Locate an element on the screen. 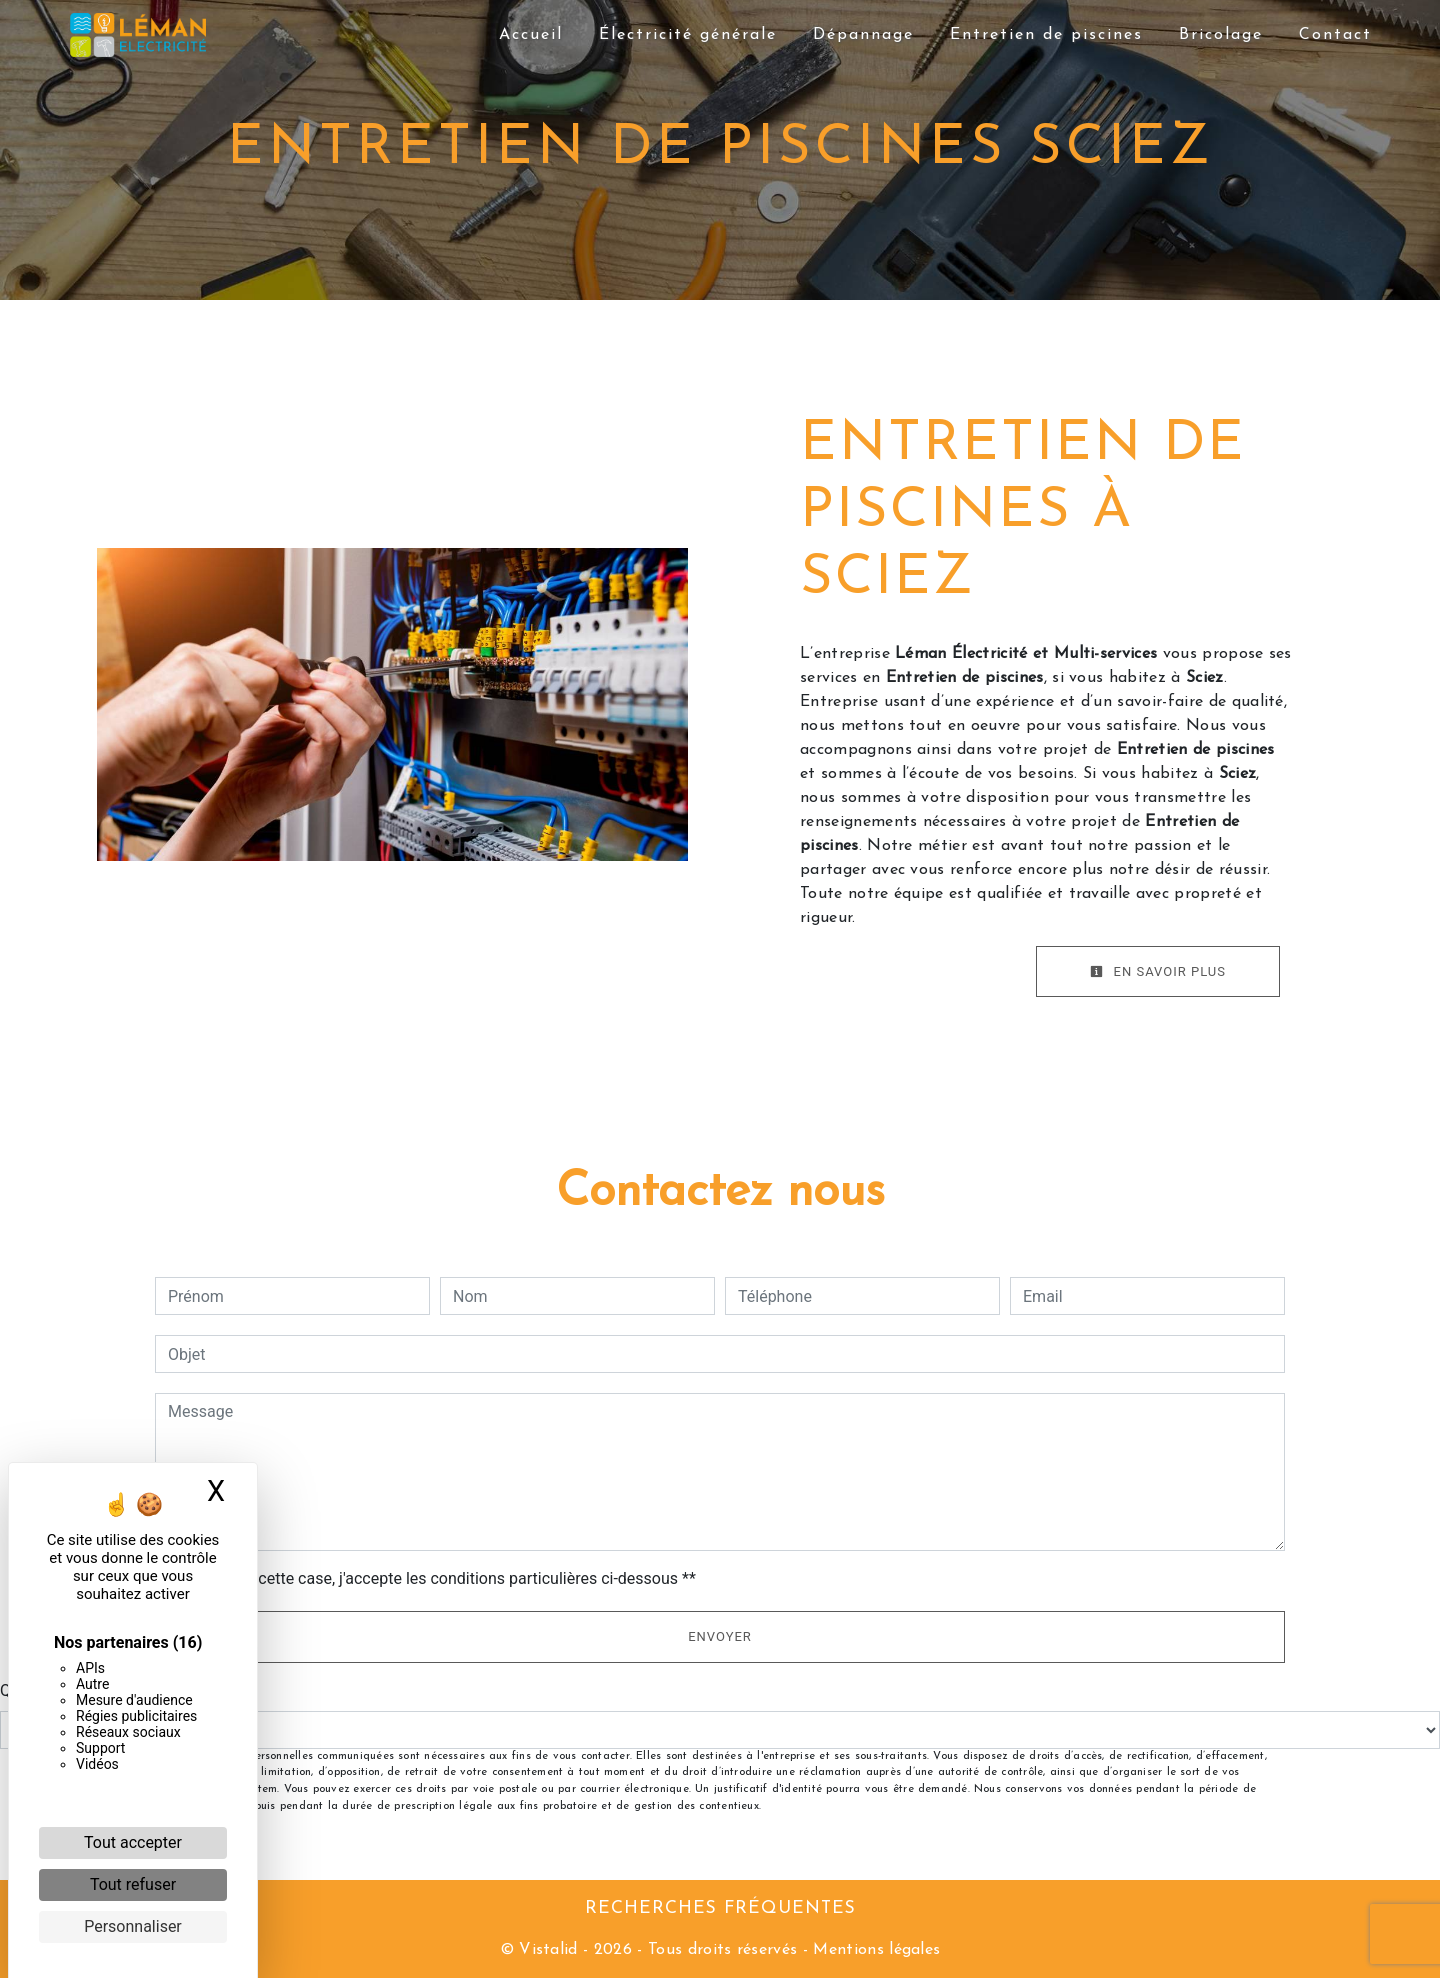 This screenshot has width=1440, height=1978. En savoir plus is located at coordinates (1158, 971).